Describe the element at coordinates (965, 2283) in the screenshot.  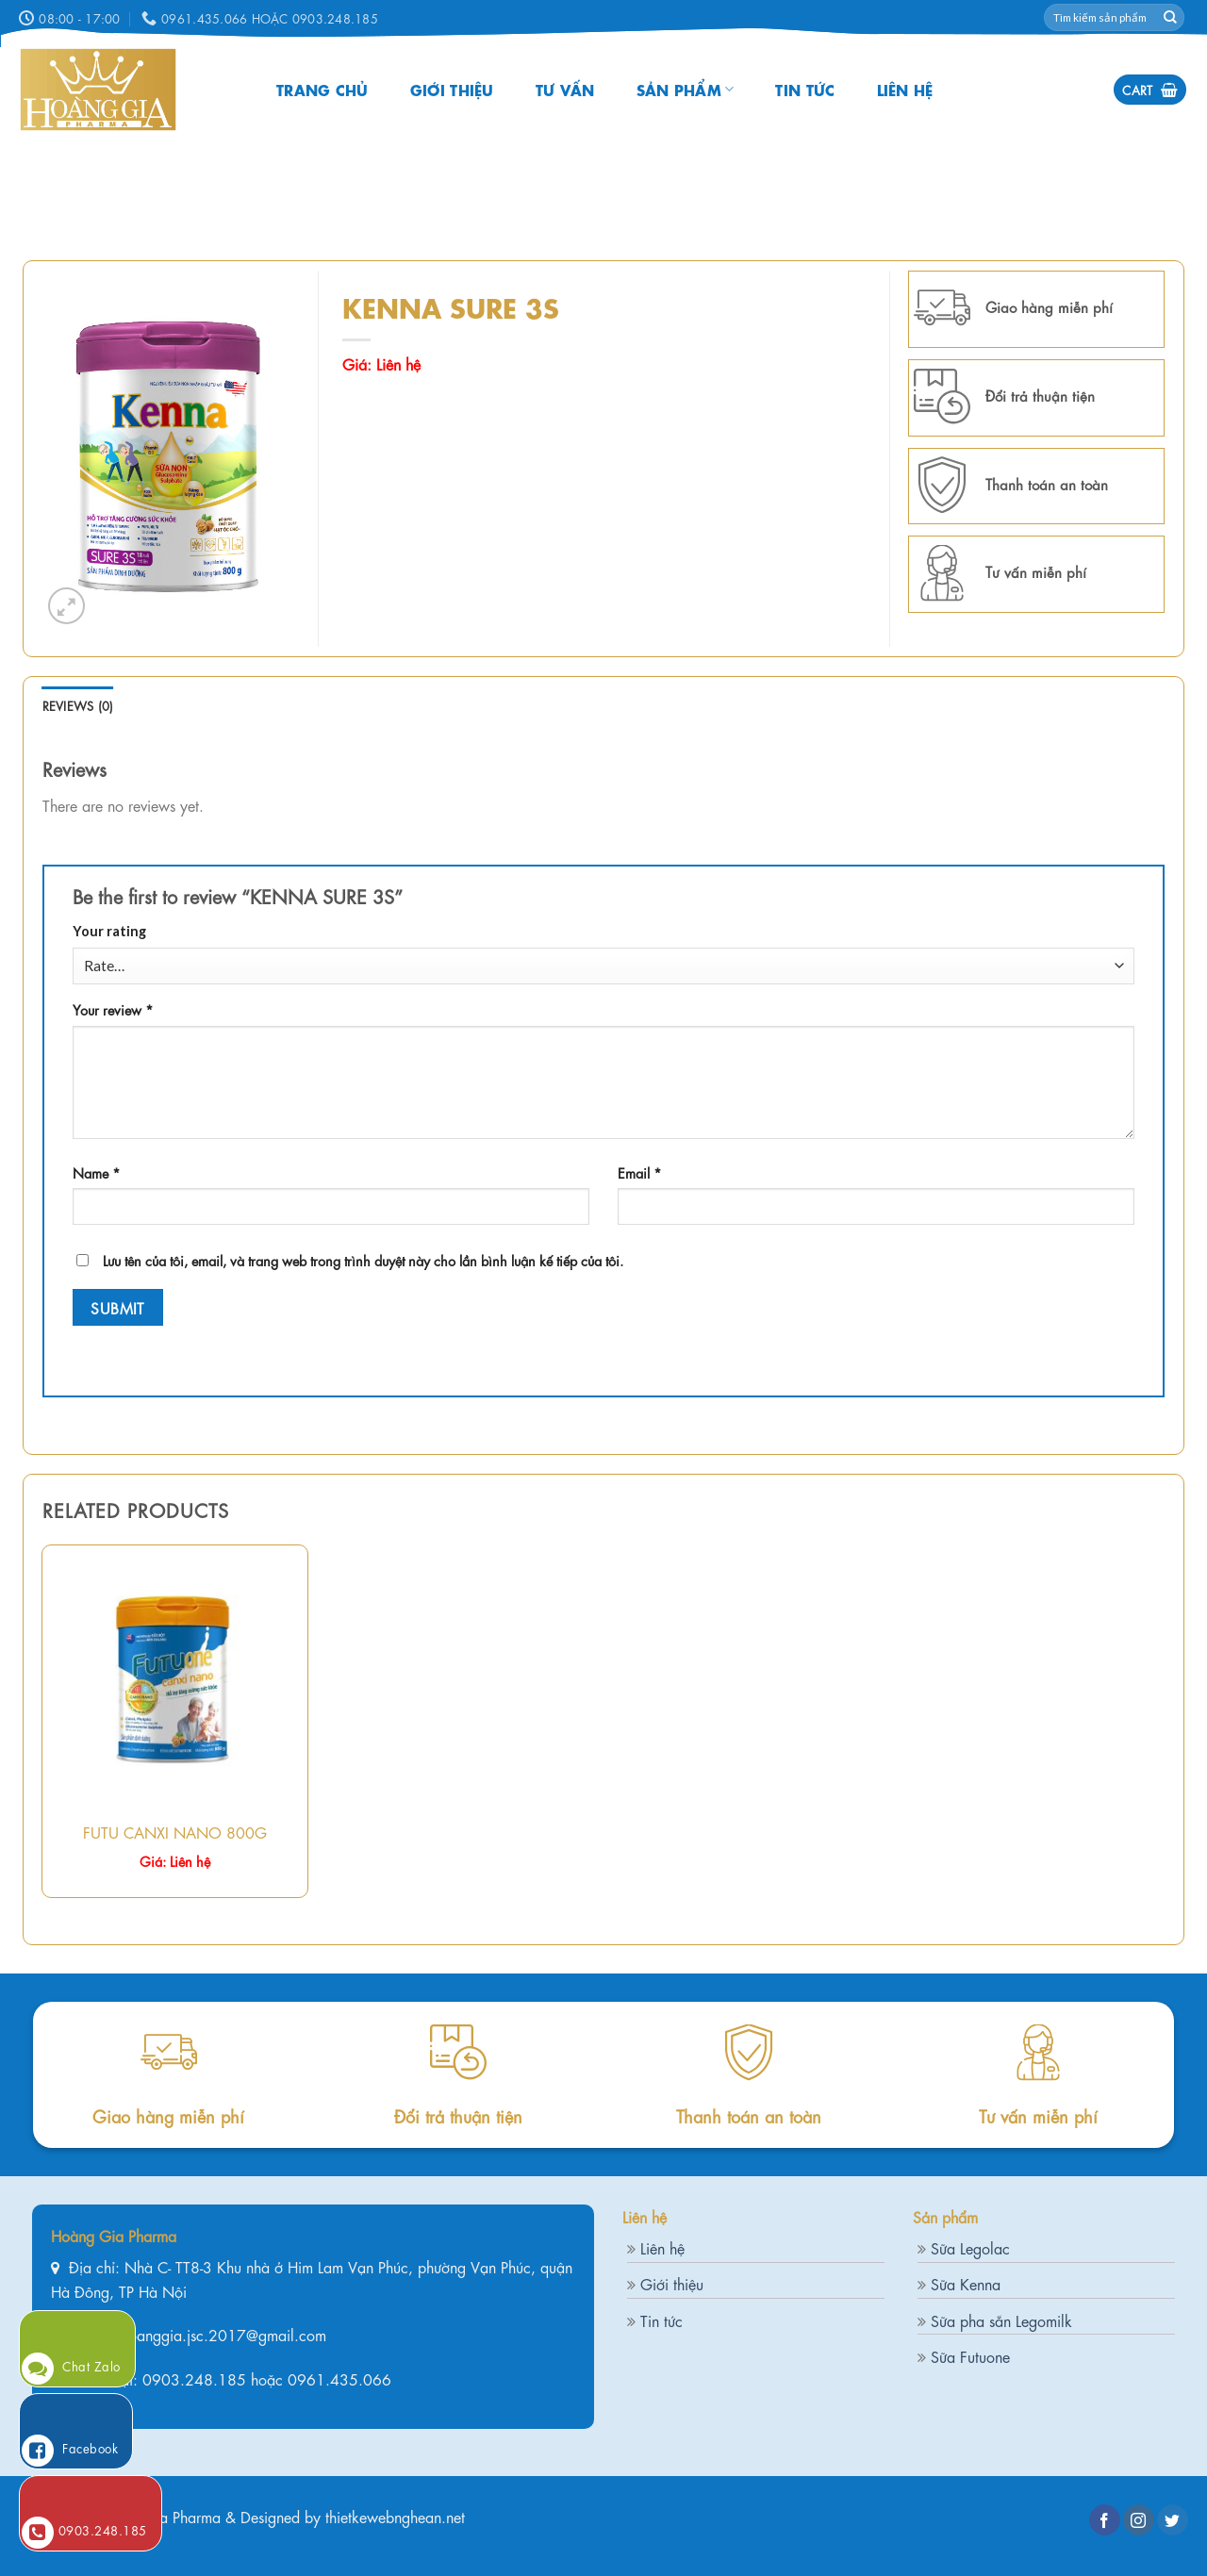
I see `Sữa Kenna` at that location.